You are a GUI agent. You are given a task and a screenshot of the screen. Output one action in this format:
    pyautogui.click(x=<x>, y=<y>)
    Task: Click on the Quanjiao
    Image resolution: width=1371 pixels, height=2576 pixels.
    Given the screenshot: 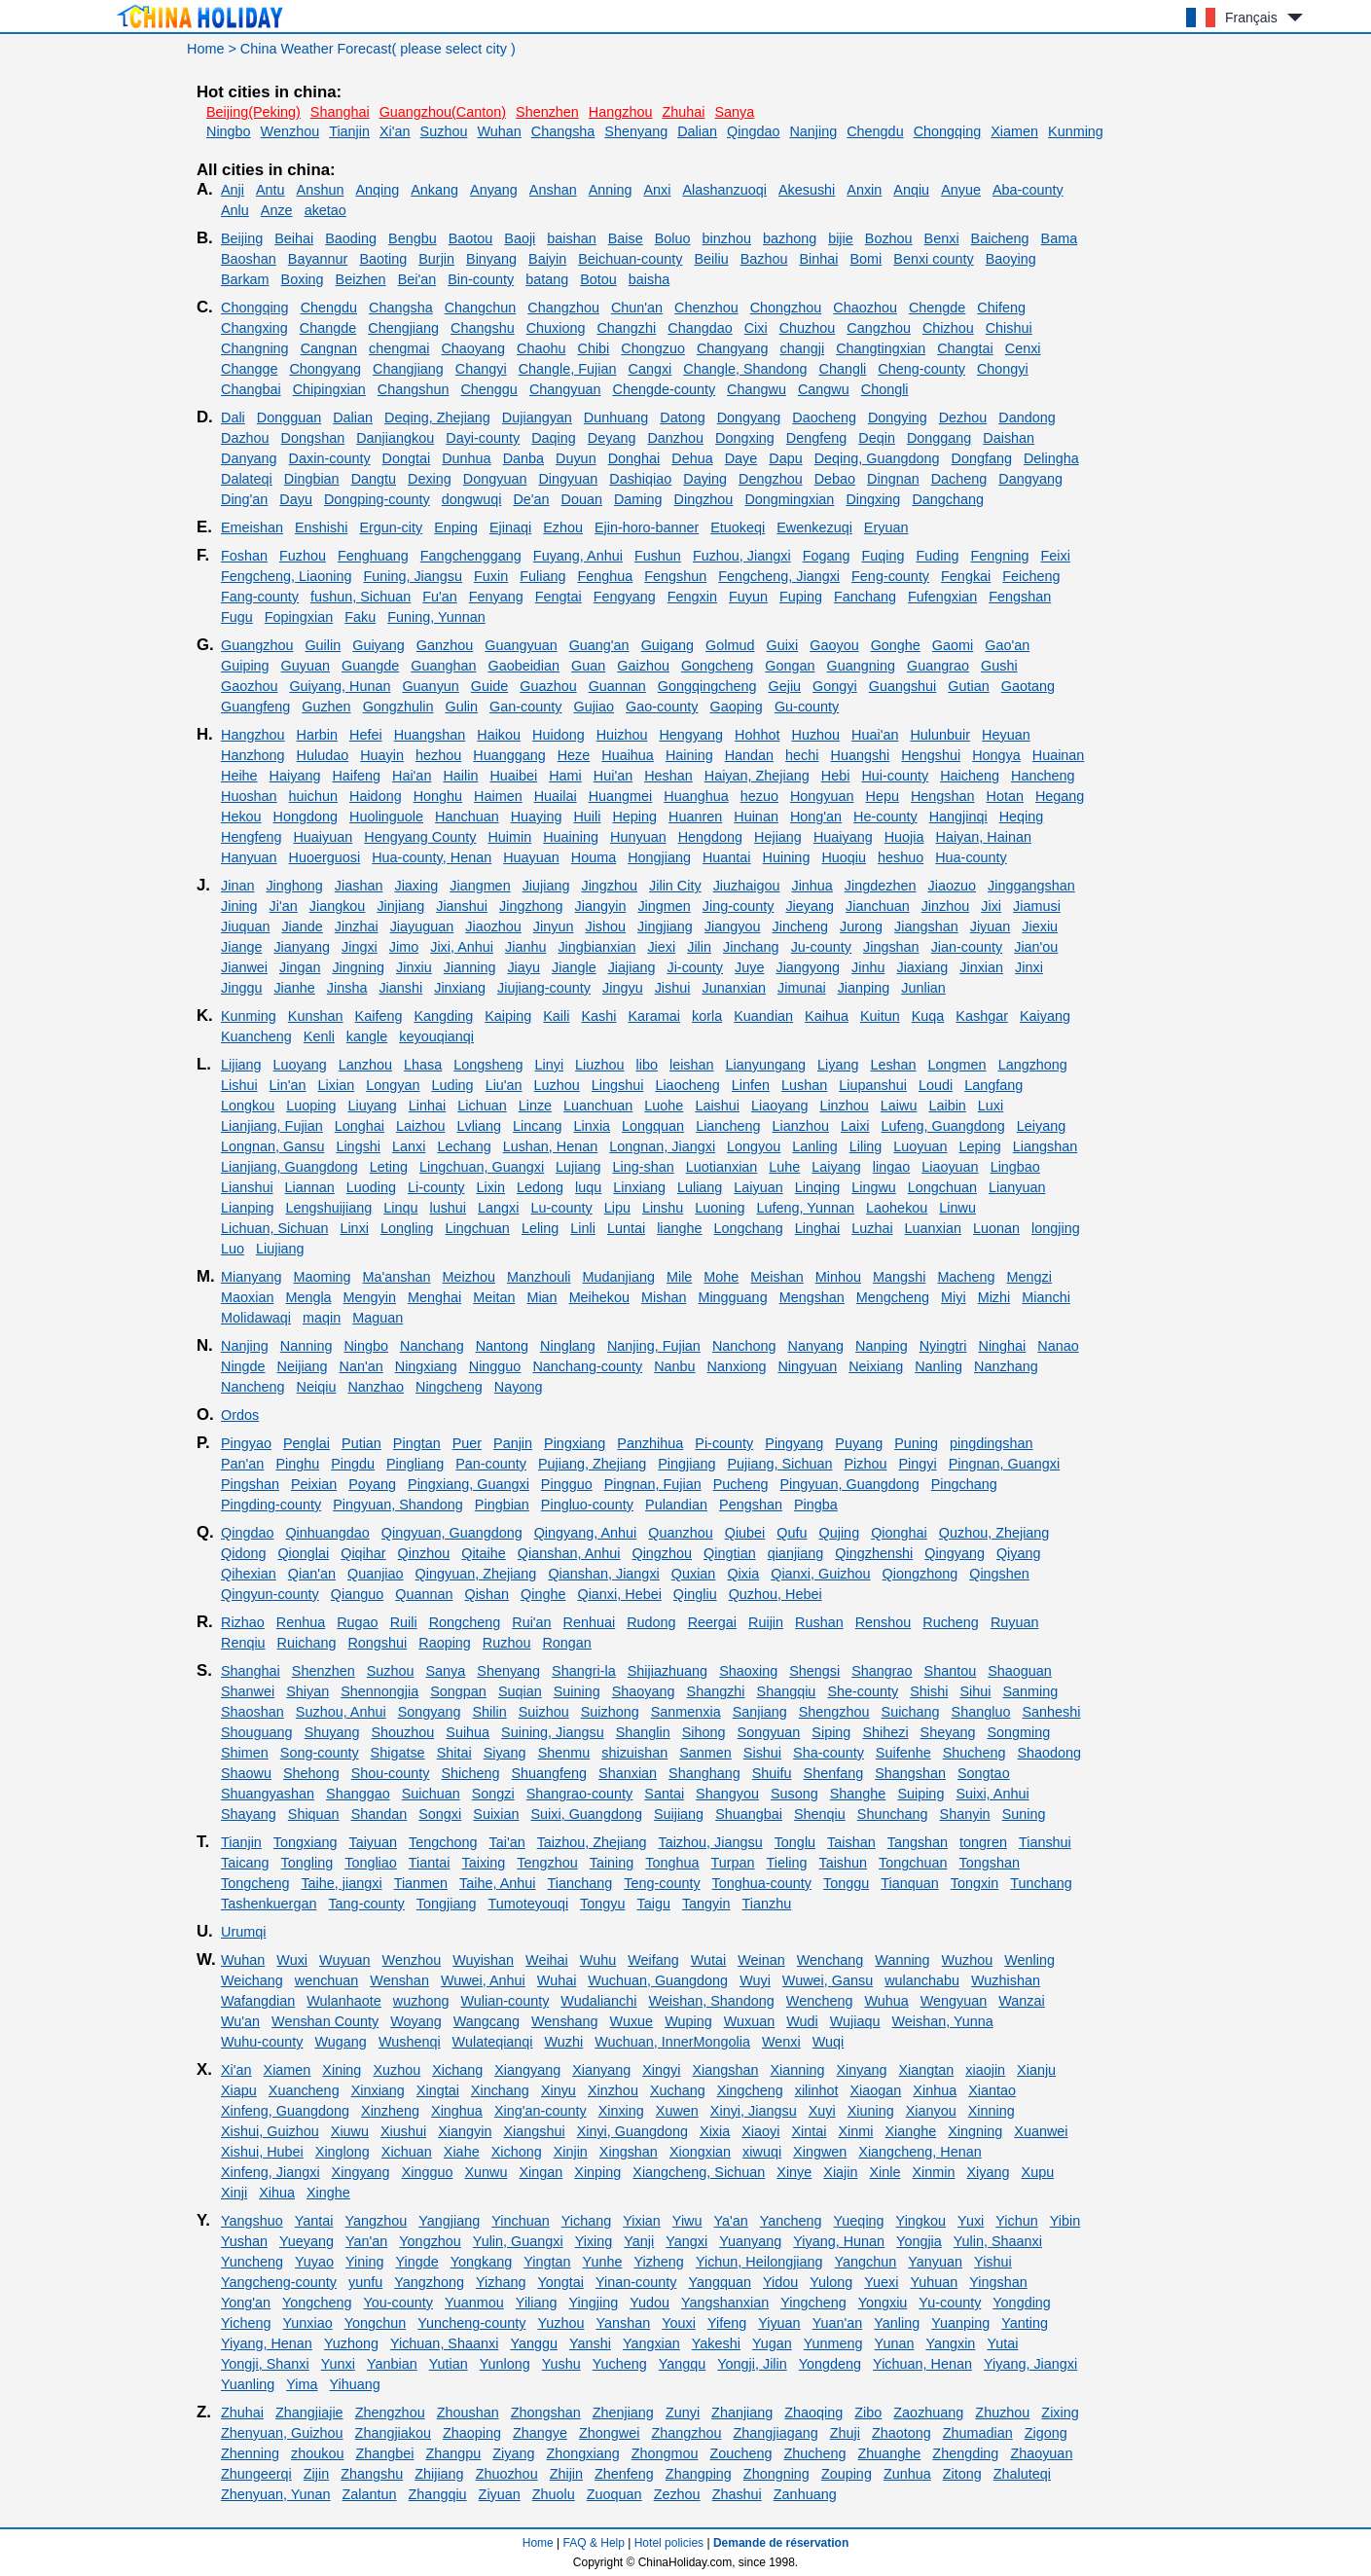 What is the action you would take?
    pyautogui.click(x=375, y=1573)
    